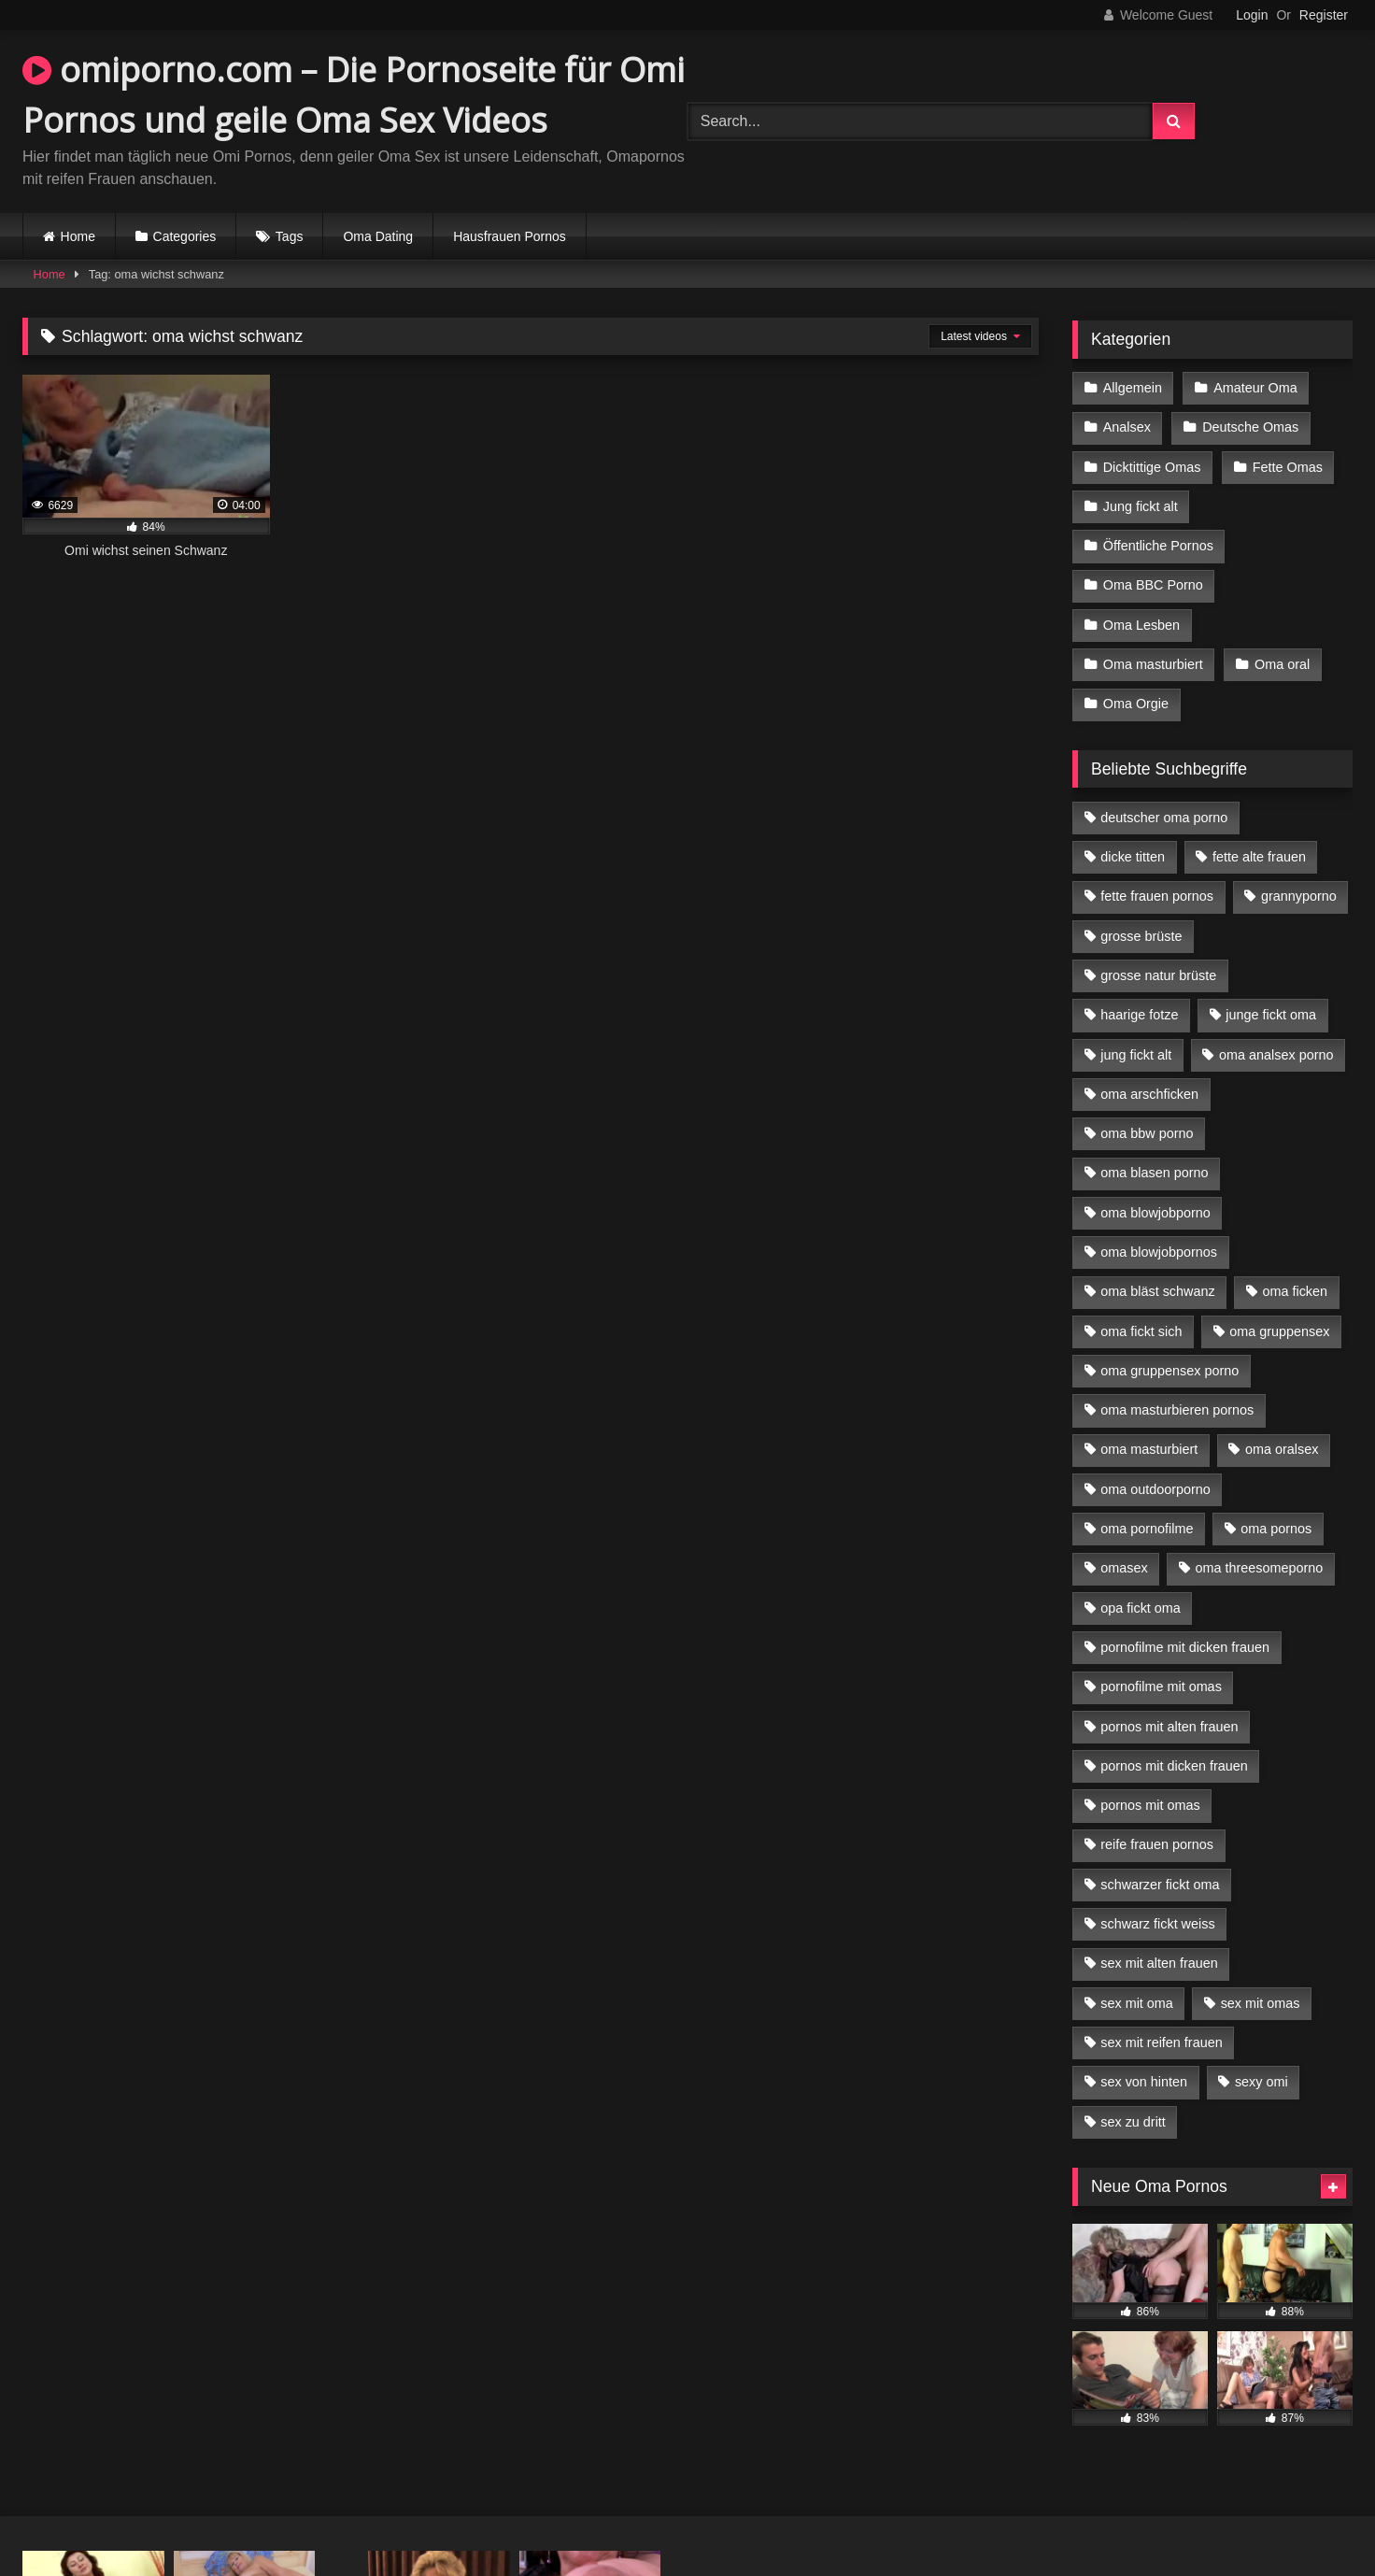 Image resolution: width=1375 pixels, height=2576 pixels. What do you see at coordinates (1255, 387) in the screenshot?
I see `Amateur Oma` at bounding box center [1255, 387].